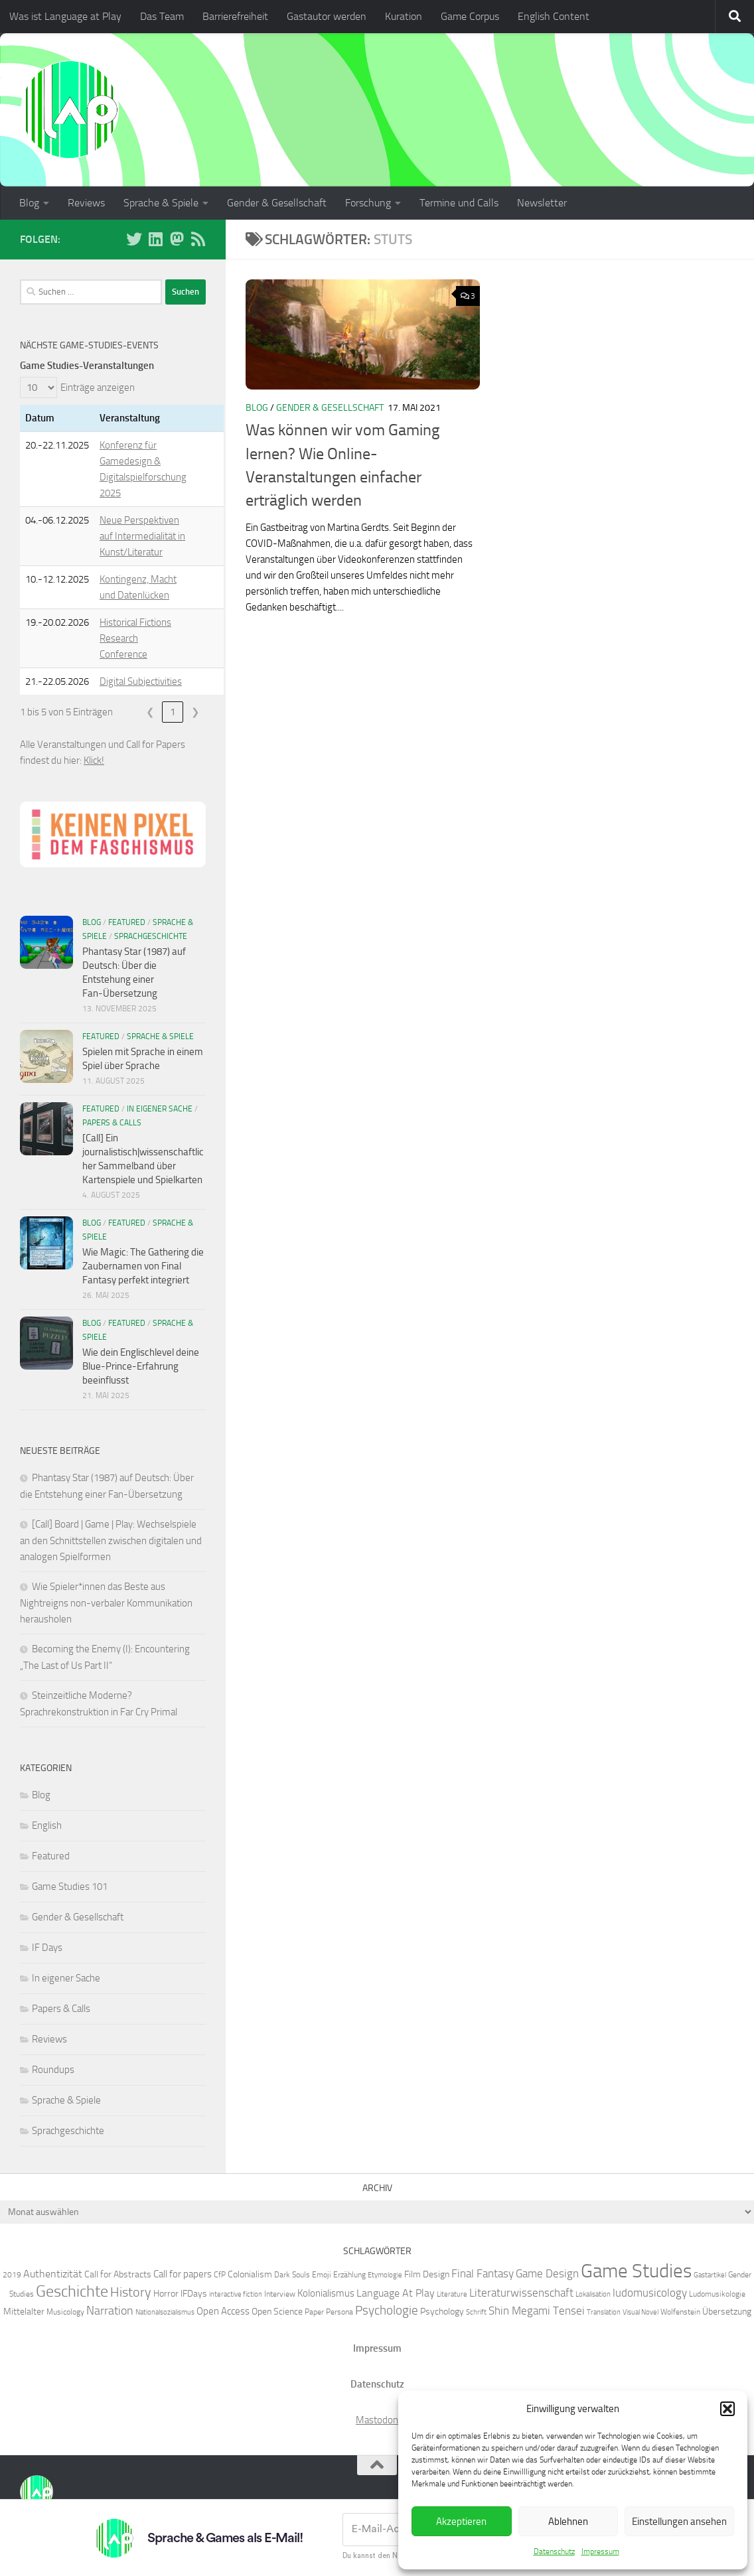  What do you see at coordinates (117, 2274) in the screenshot?
I see `Call for Abstracts [Call for Abstracts (7 Einträge)]` at bounding box center [117, 2274].